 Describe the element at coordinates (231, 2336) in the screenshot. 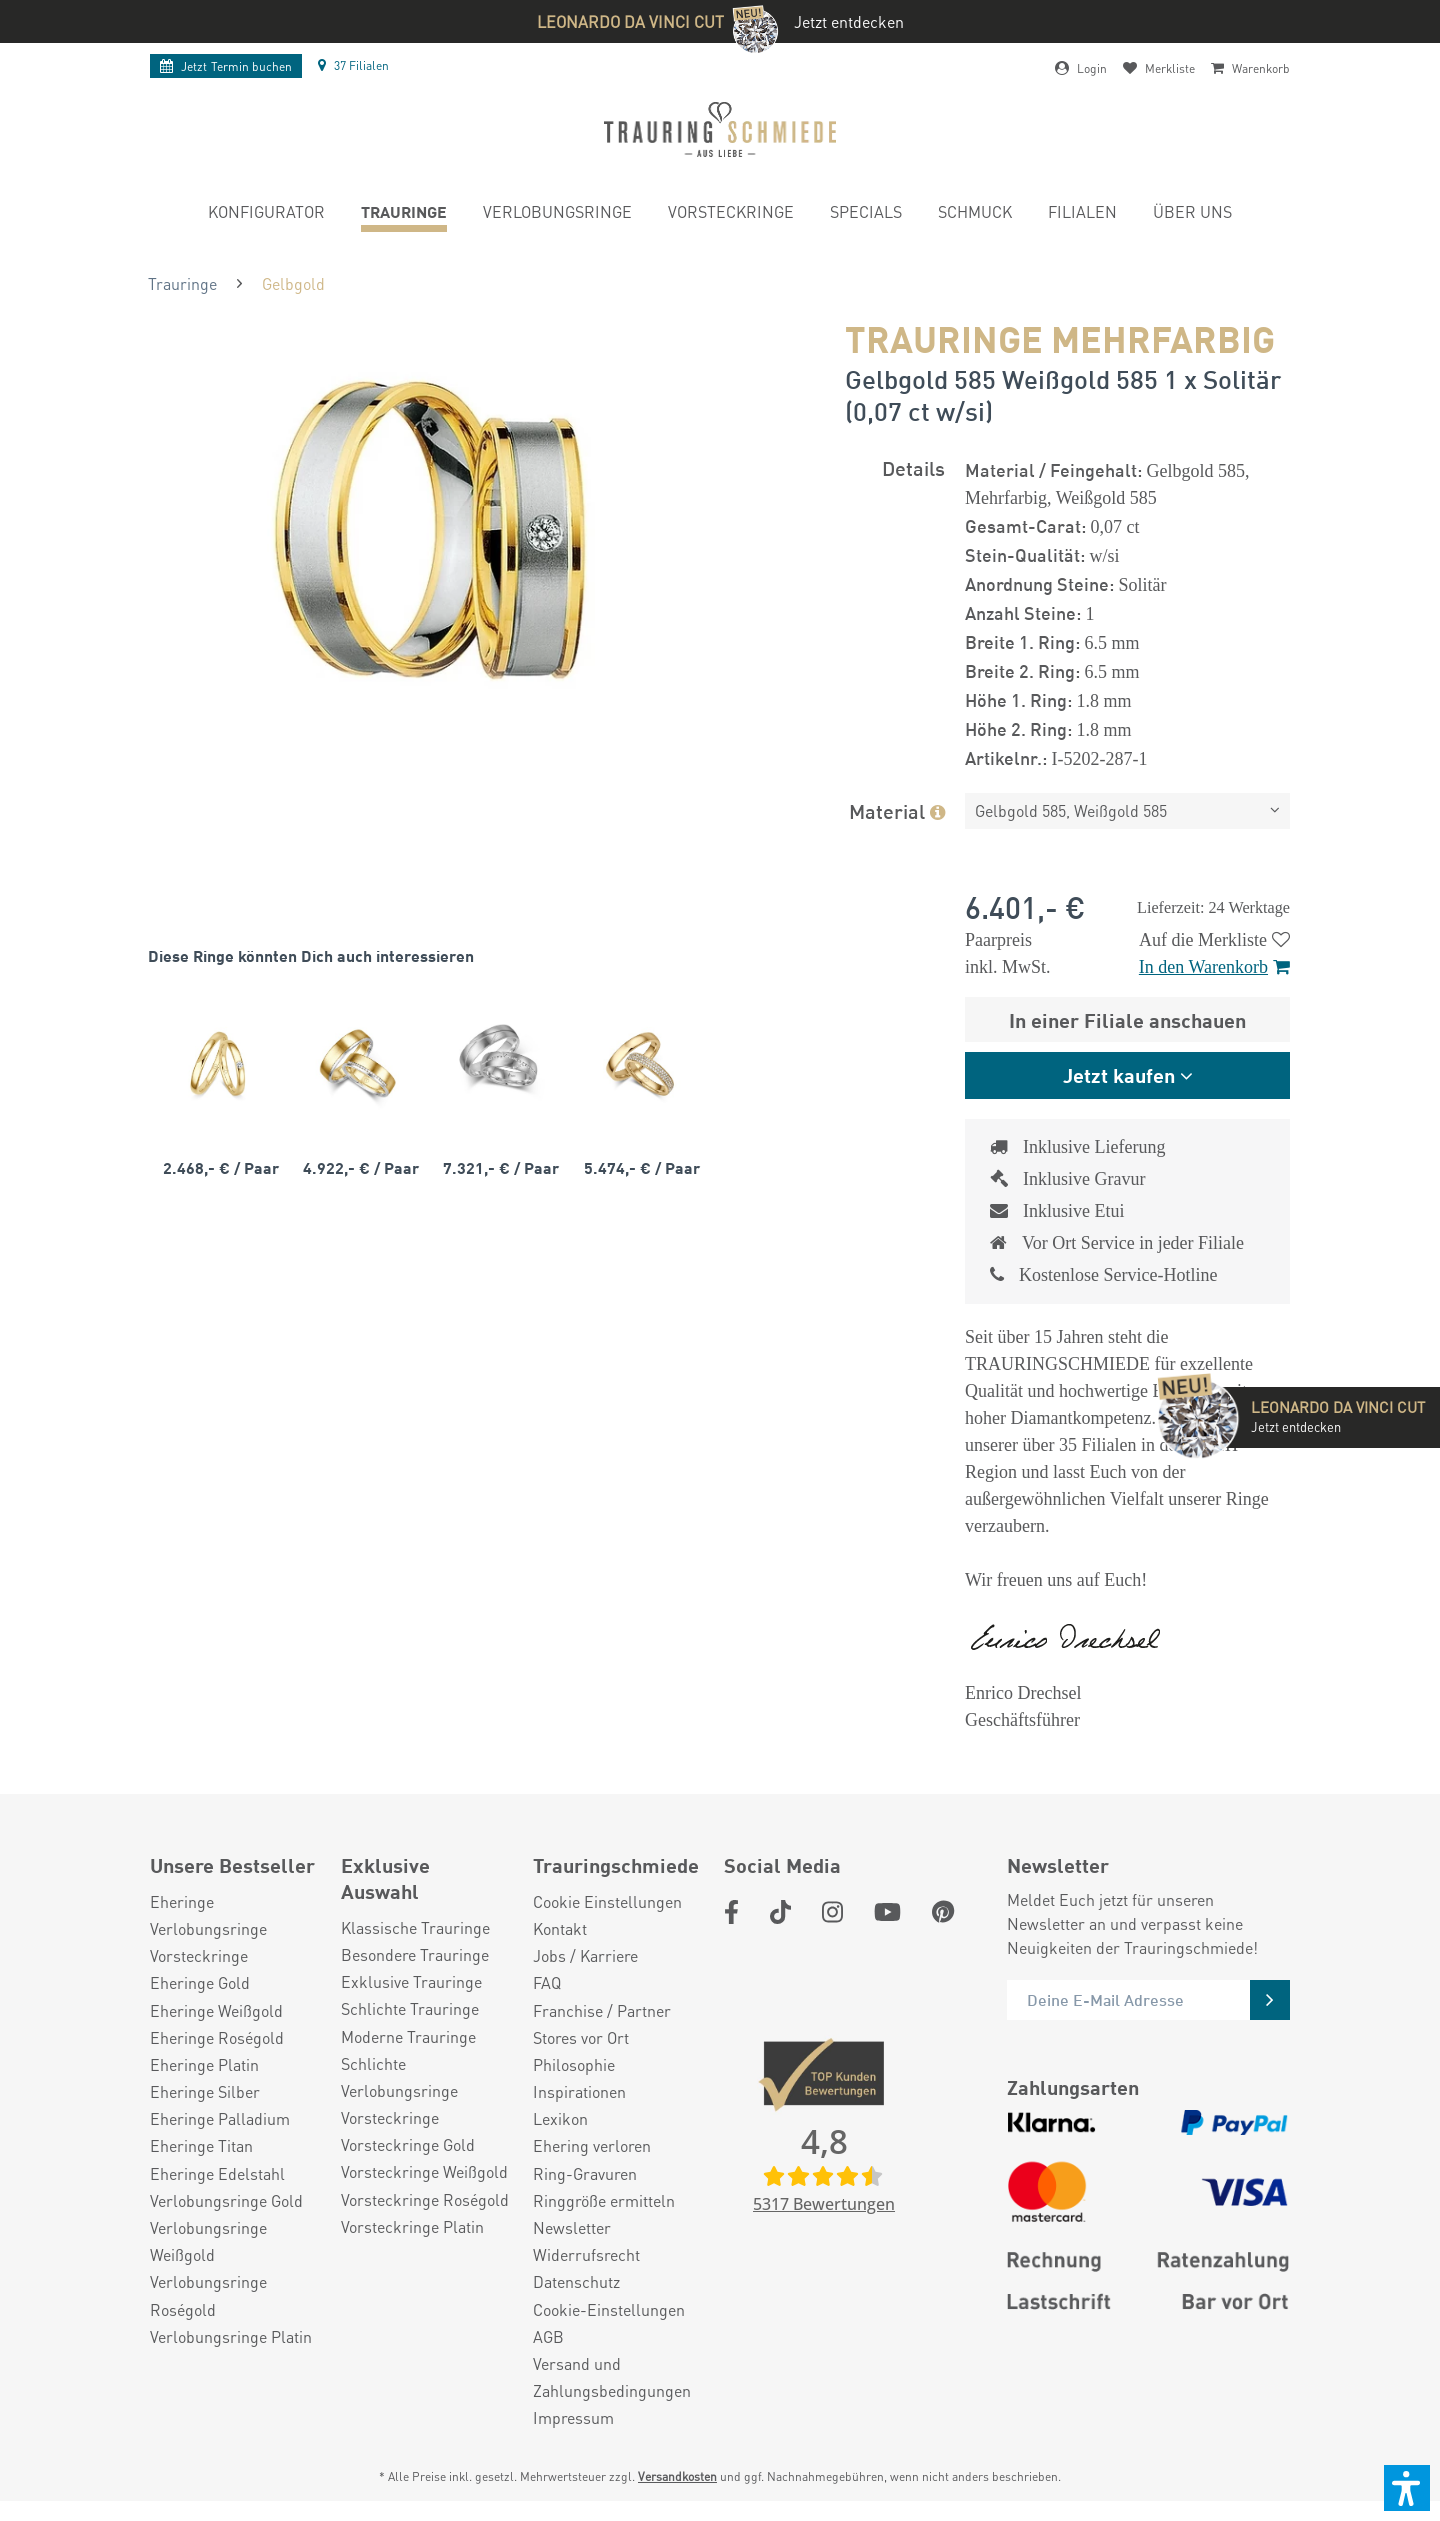

I see `Verlobungsringe Platin` at that location.